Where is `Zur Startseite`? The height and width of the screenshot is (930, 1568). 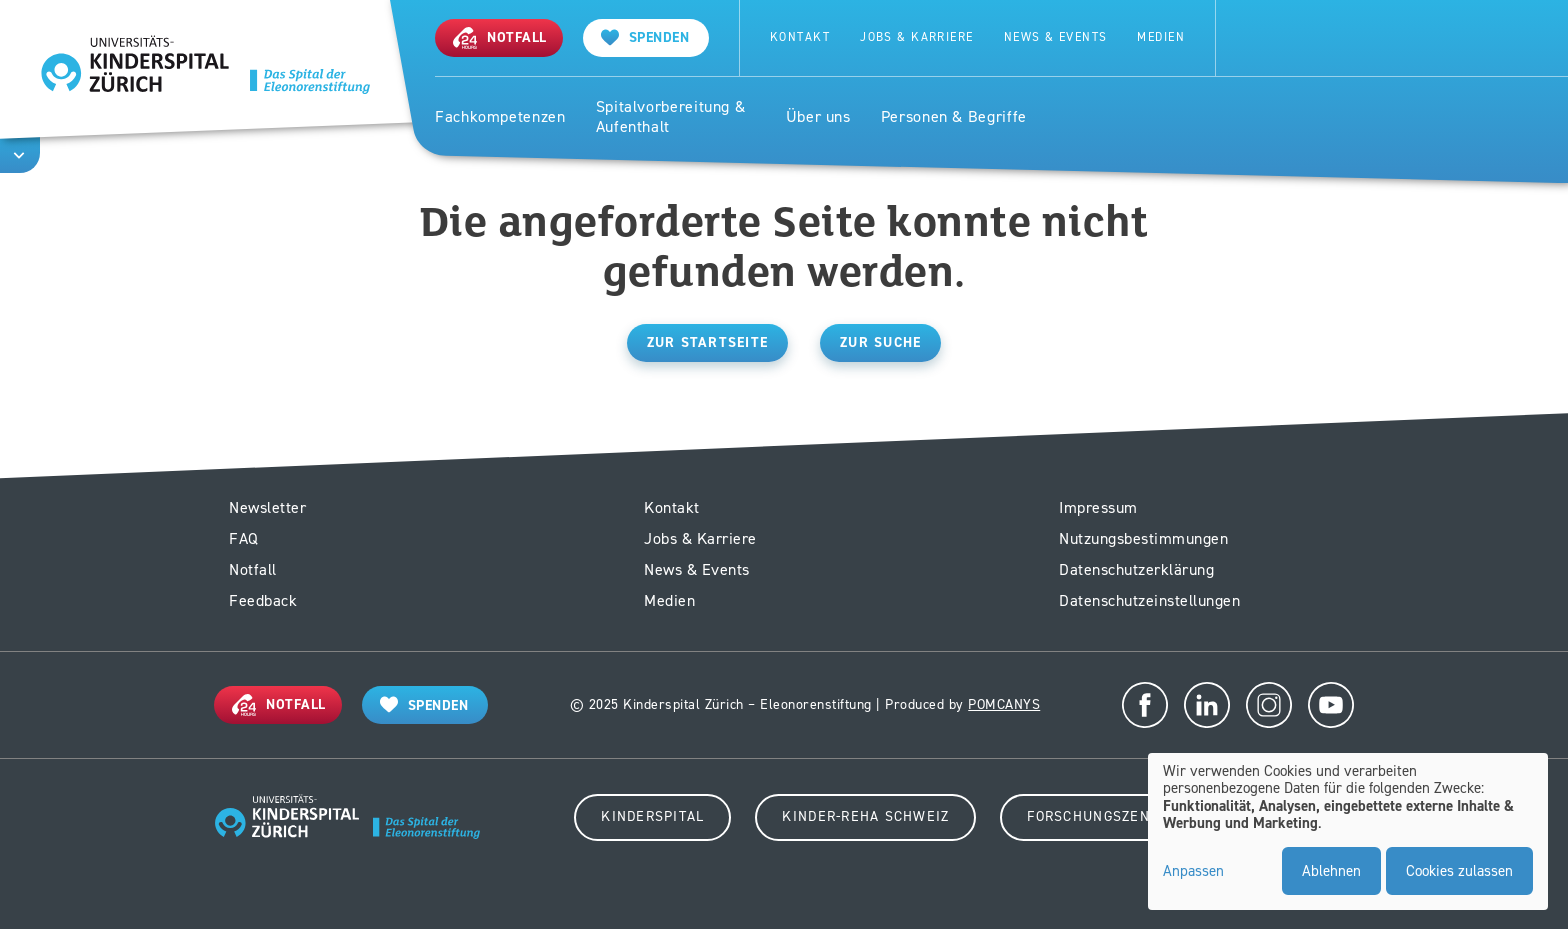 Zur Startseite is located at coordinates (708, 342).